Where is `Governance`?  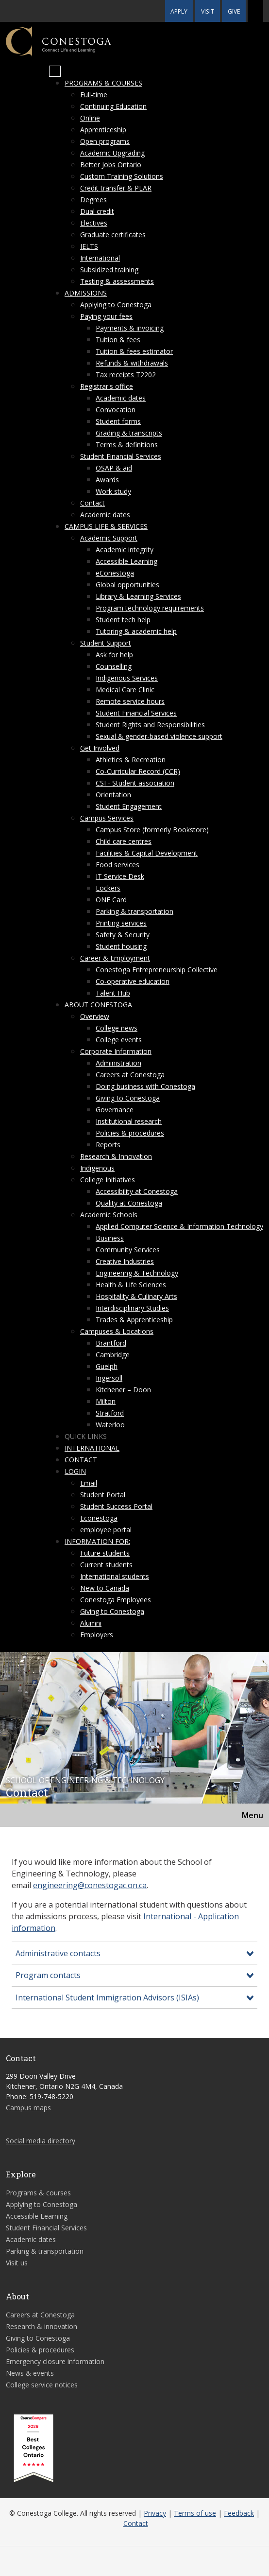 Governance is located at coordinates (115, 1109).